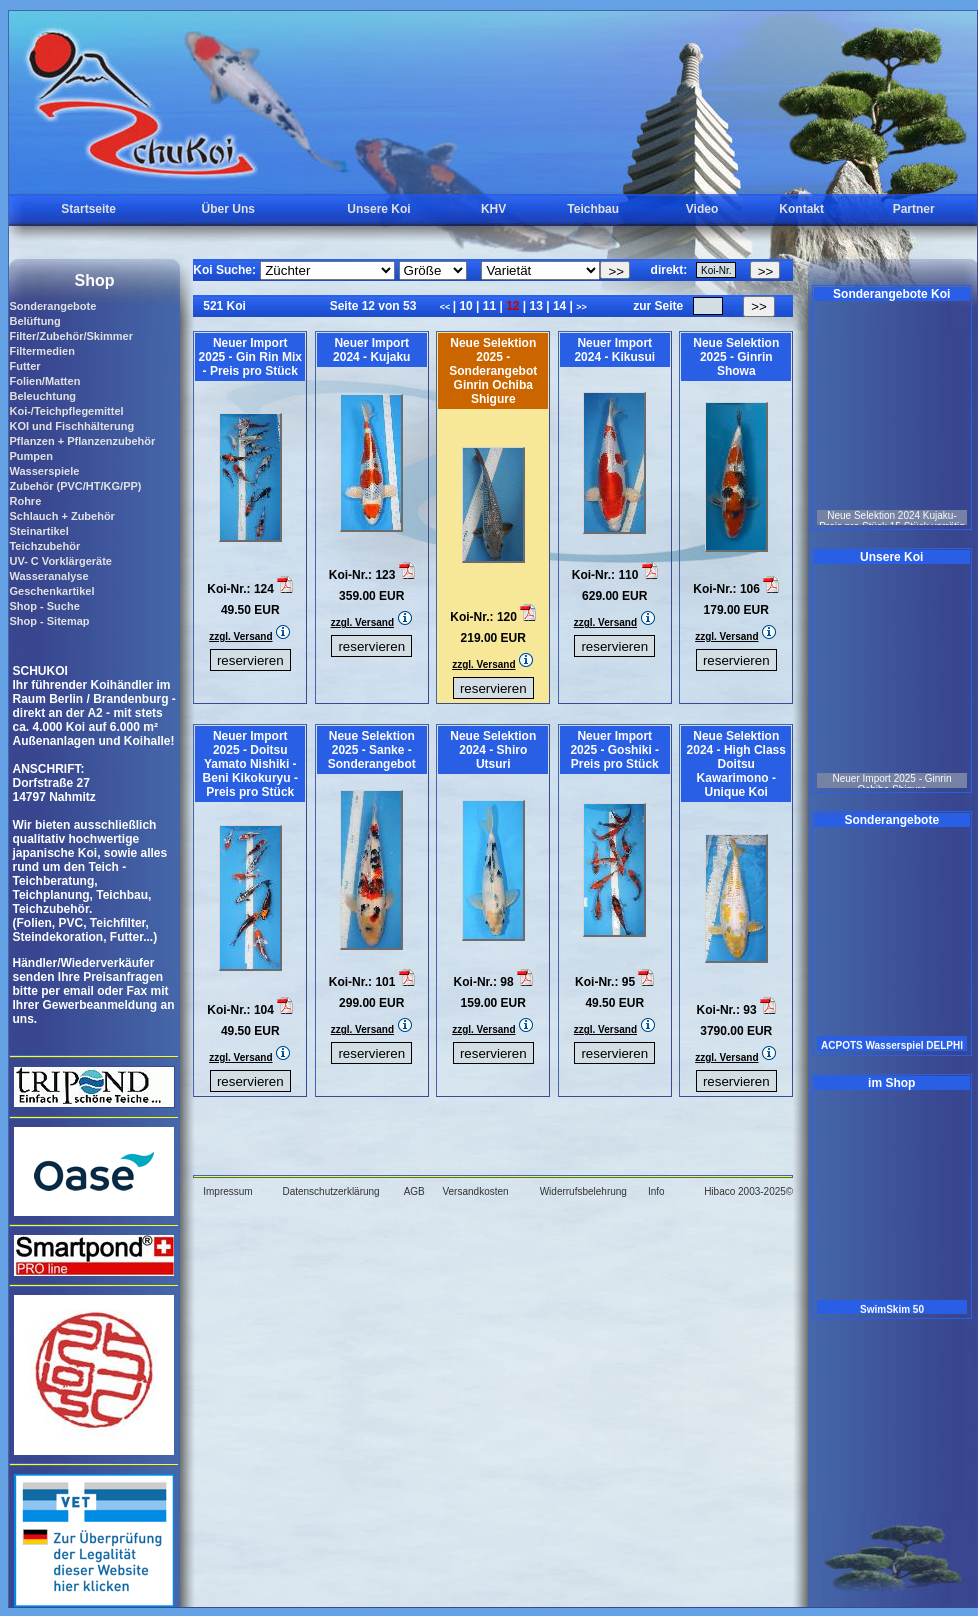 The image size is (978, 1616). What do you see at coordinates (414, 1191) in the screenshot?
I see `AGB` at bounding box center [414, 1191].